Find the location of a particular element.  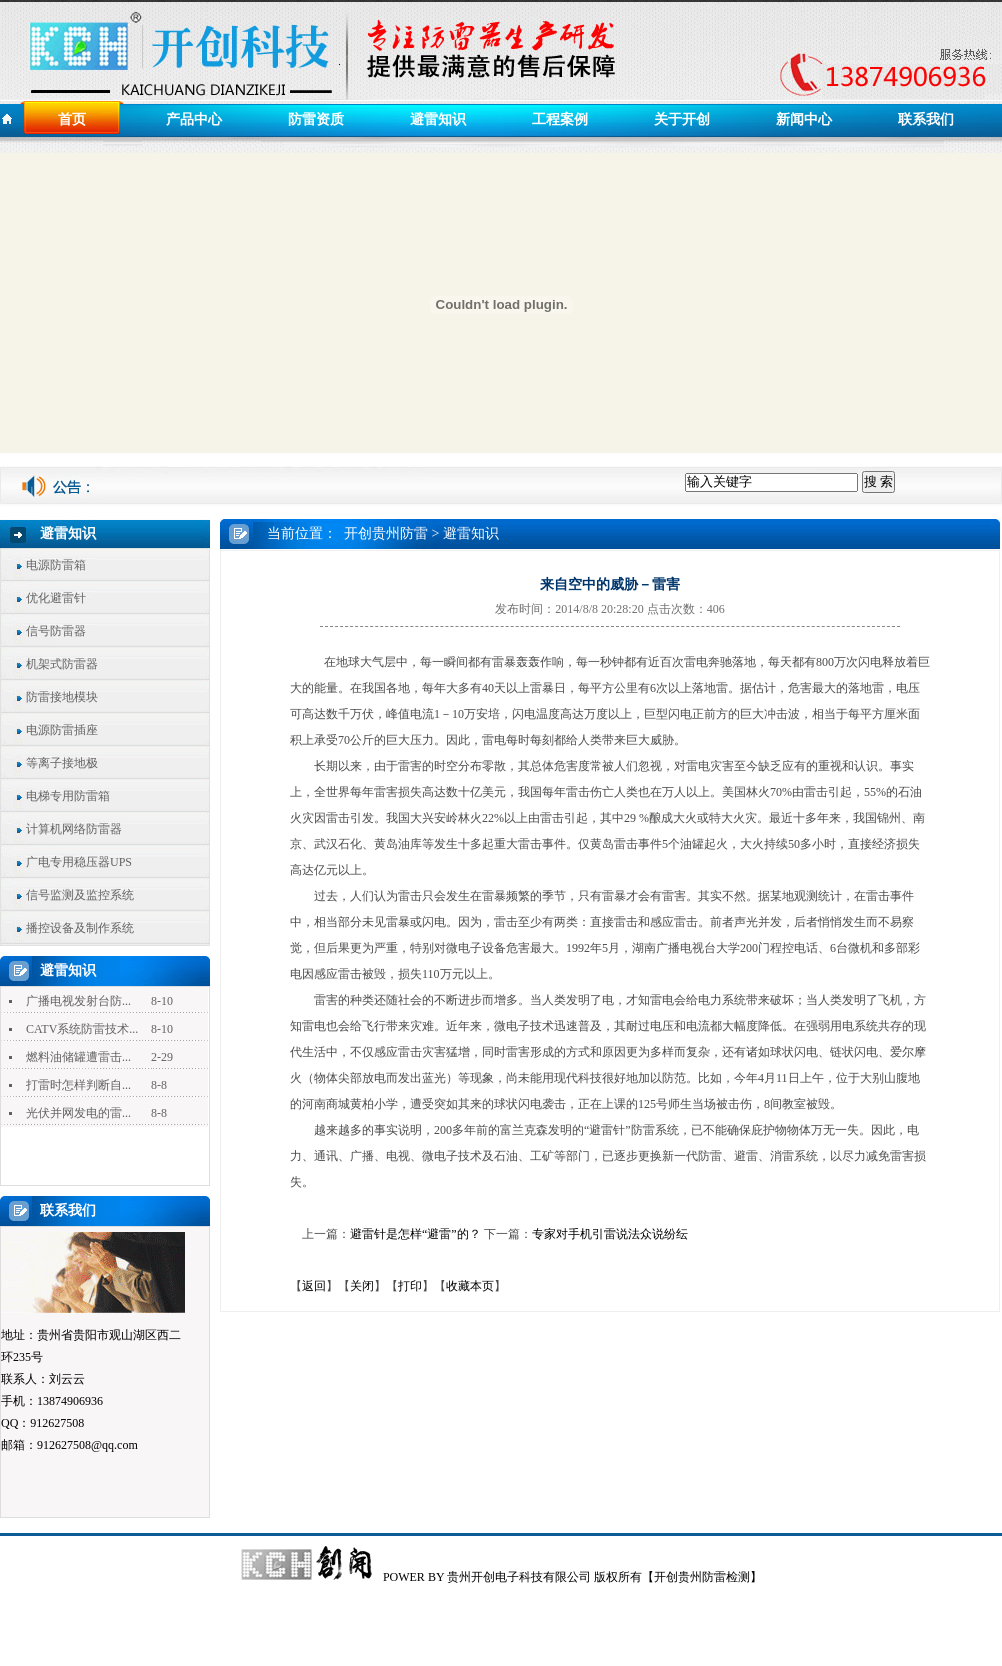

广电专用稳压器UPS is located at coordinates (79, 862).